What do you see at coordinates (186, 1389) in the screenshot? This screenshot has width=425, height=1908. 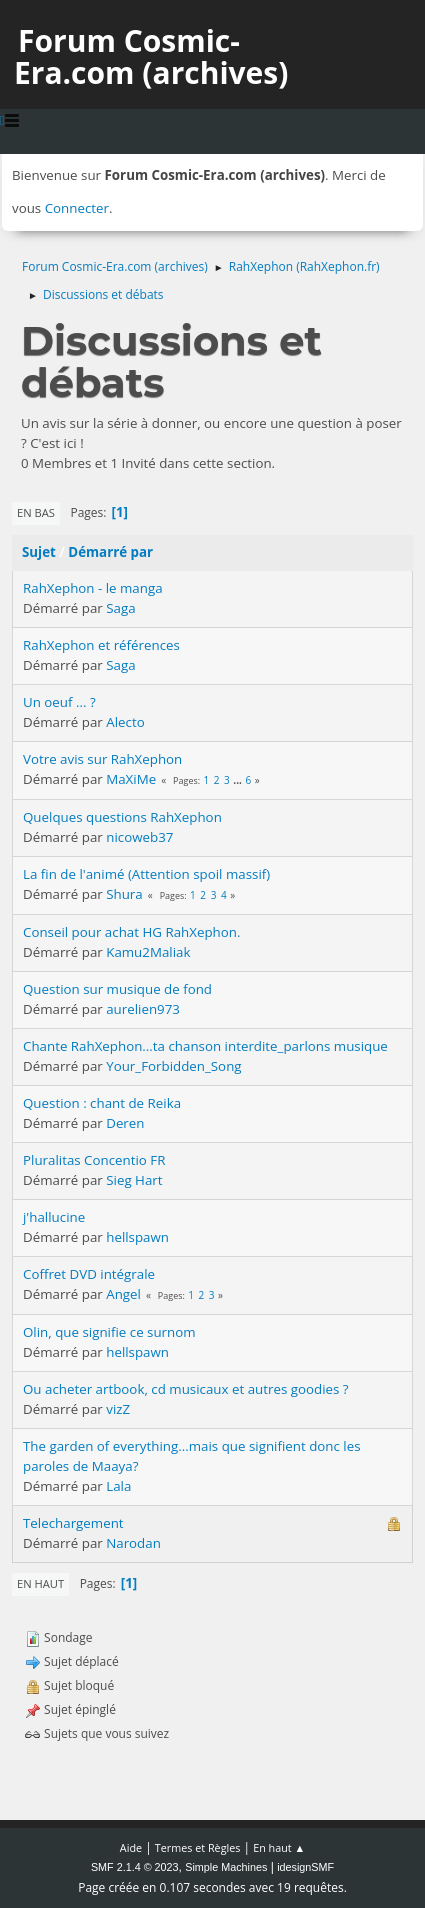 I see `Ou acheter artbook, cd musicaux et autres goodies ?` at bounding box center [186, 1389].